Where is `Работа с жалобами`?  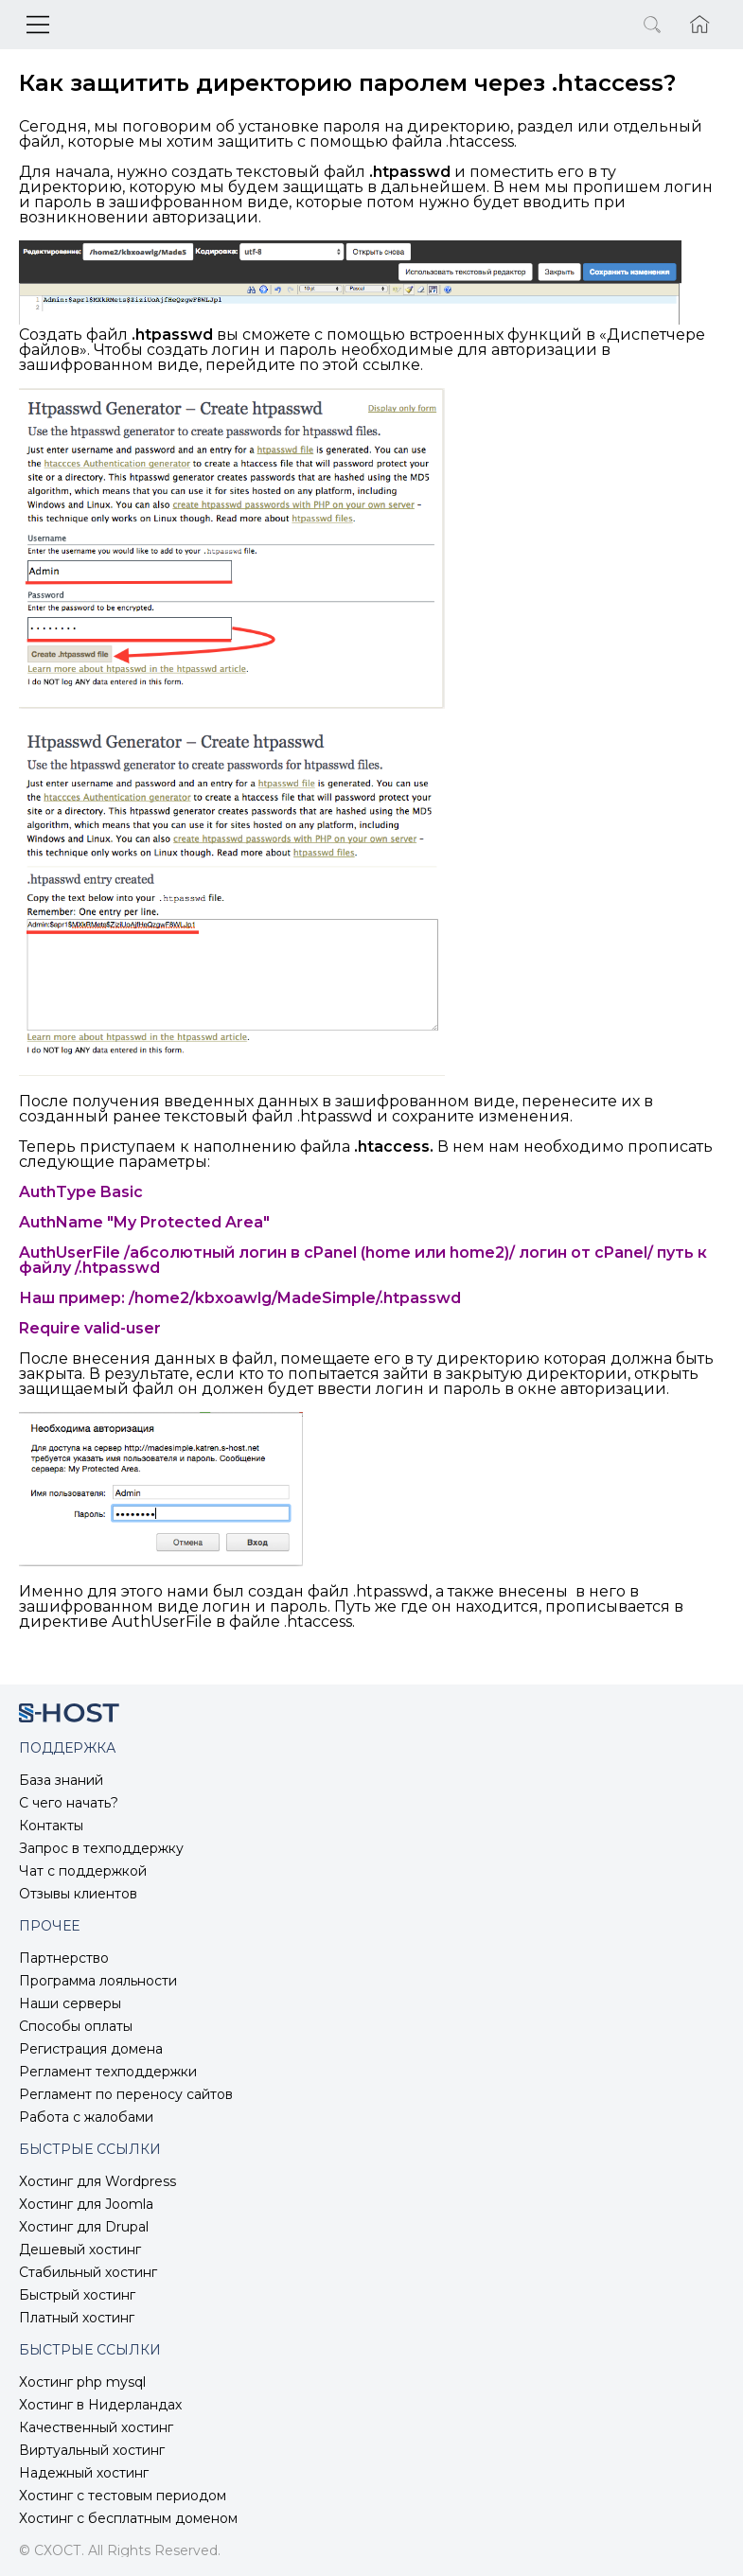
Работа с жалобами is located at coordinates (86, 2117).